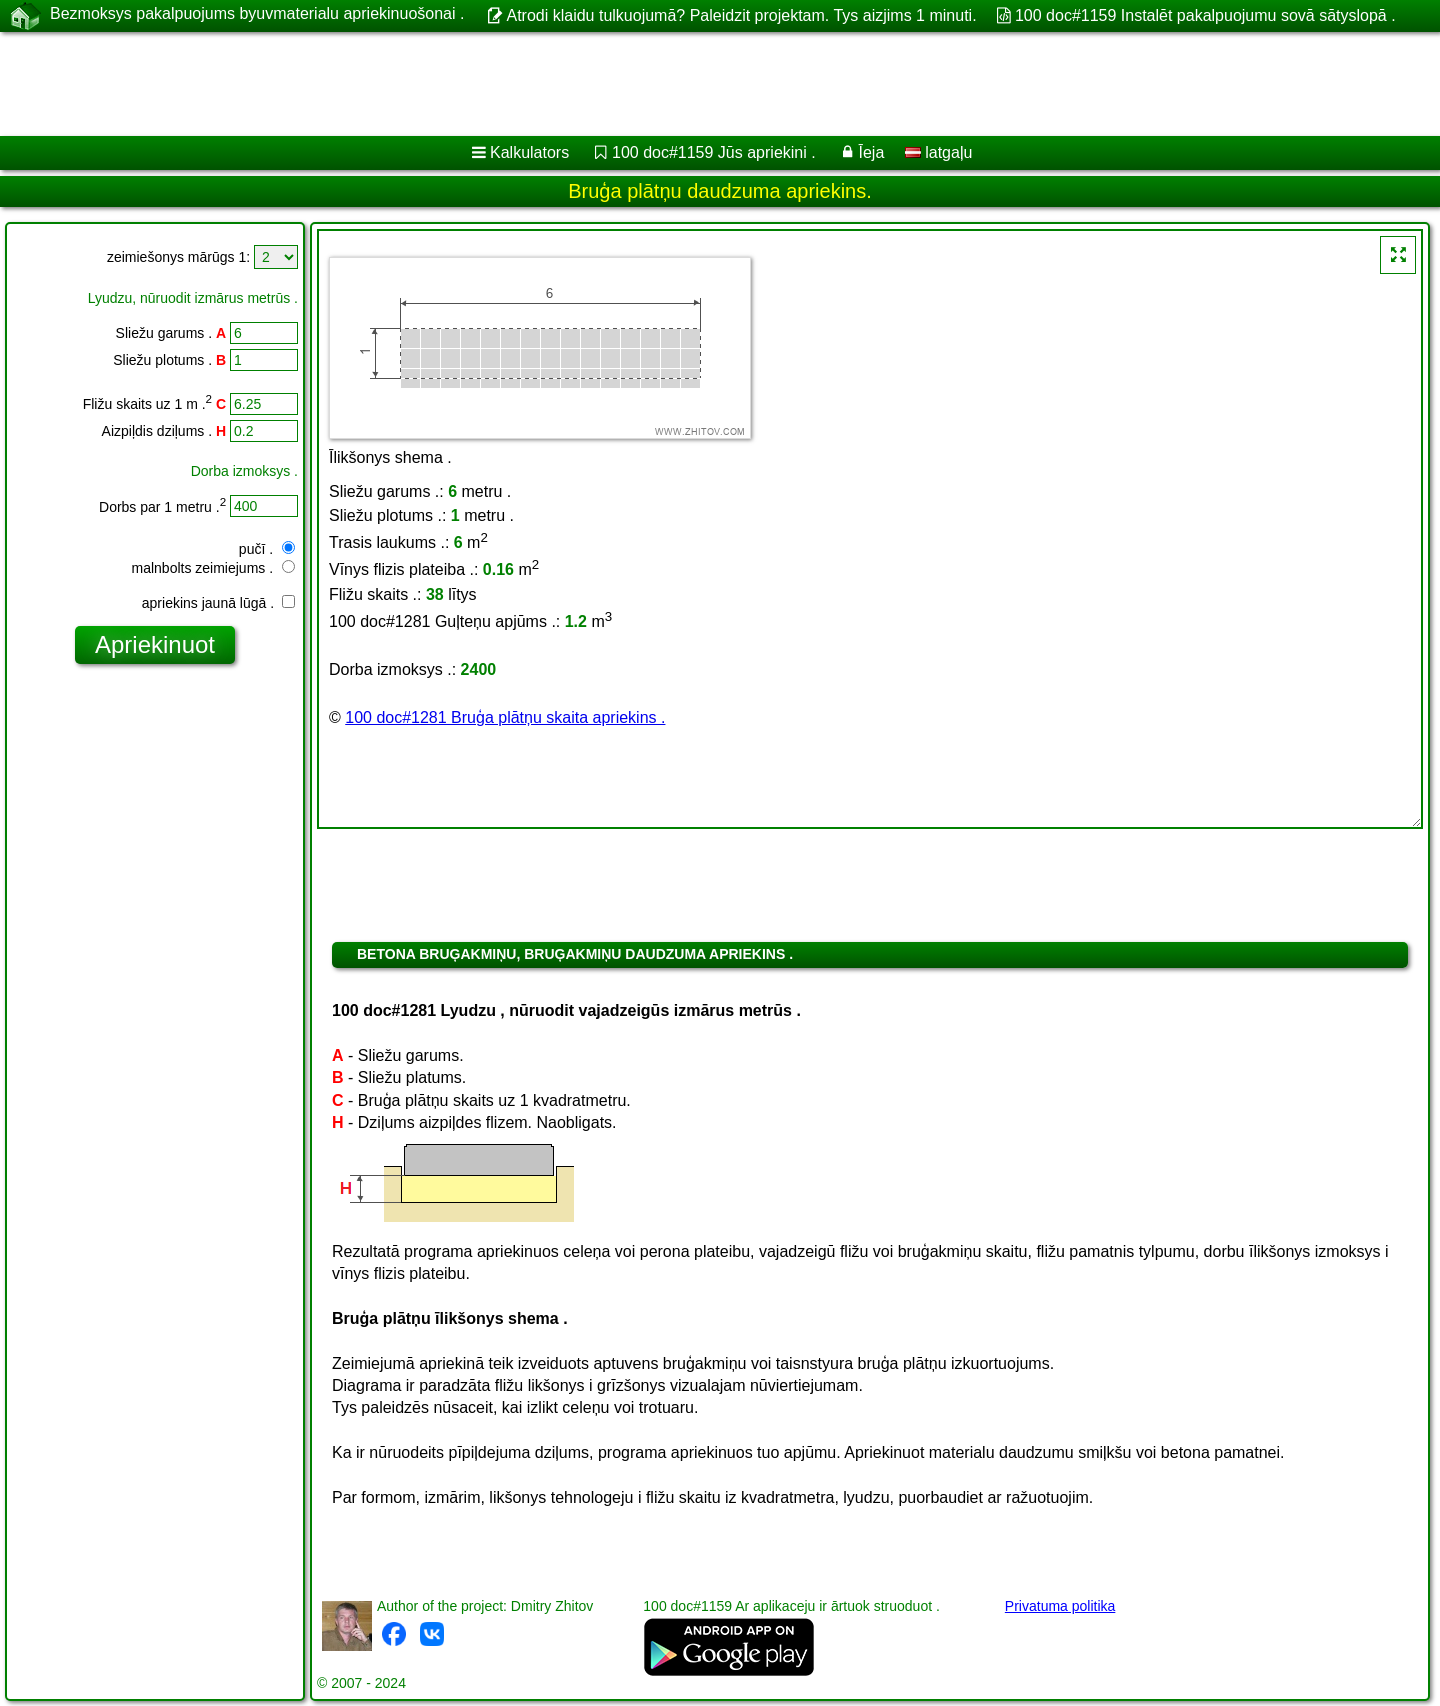 This screenshot has width=1440, height=1706. I want to click on latgaļu, so click(939, 152).